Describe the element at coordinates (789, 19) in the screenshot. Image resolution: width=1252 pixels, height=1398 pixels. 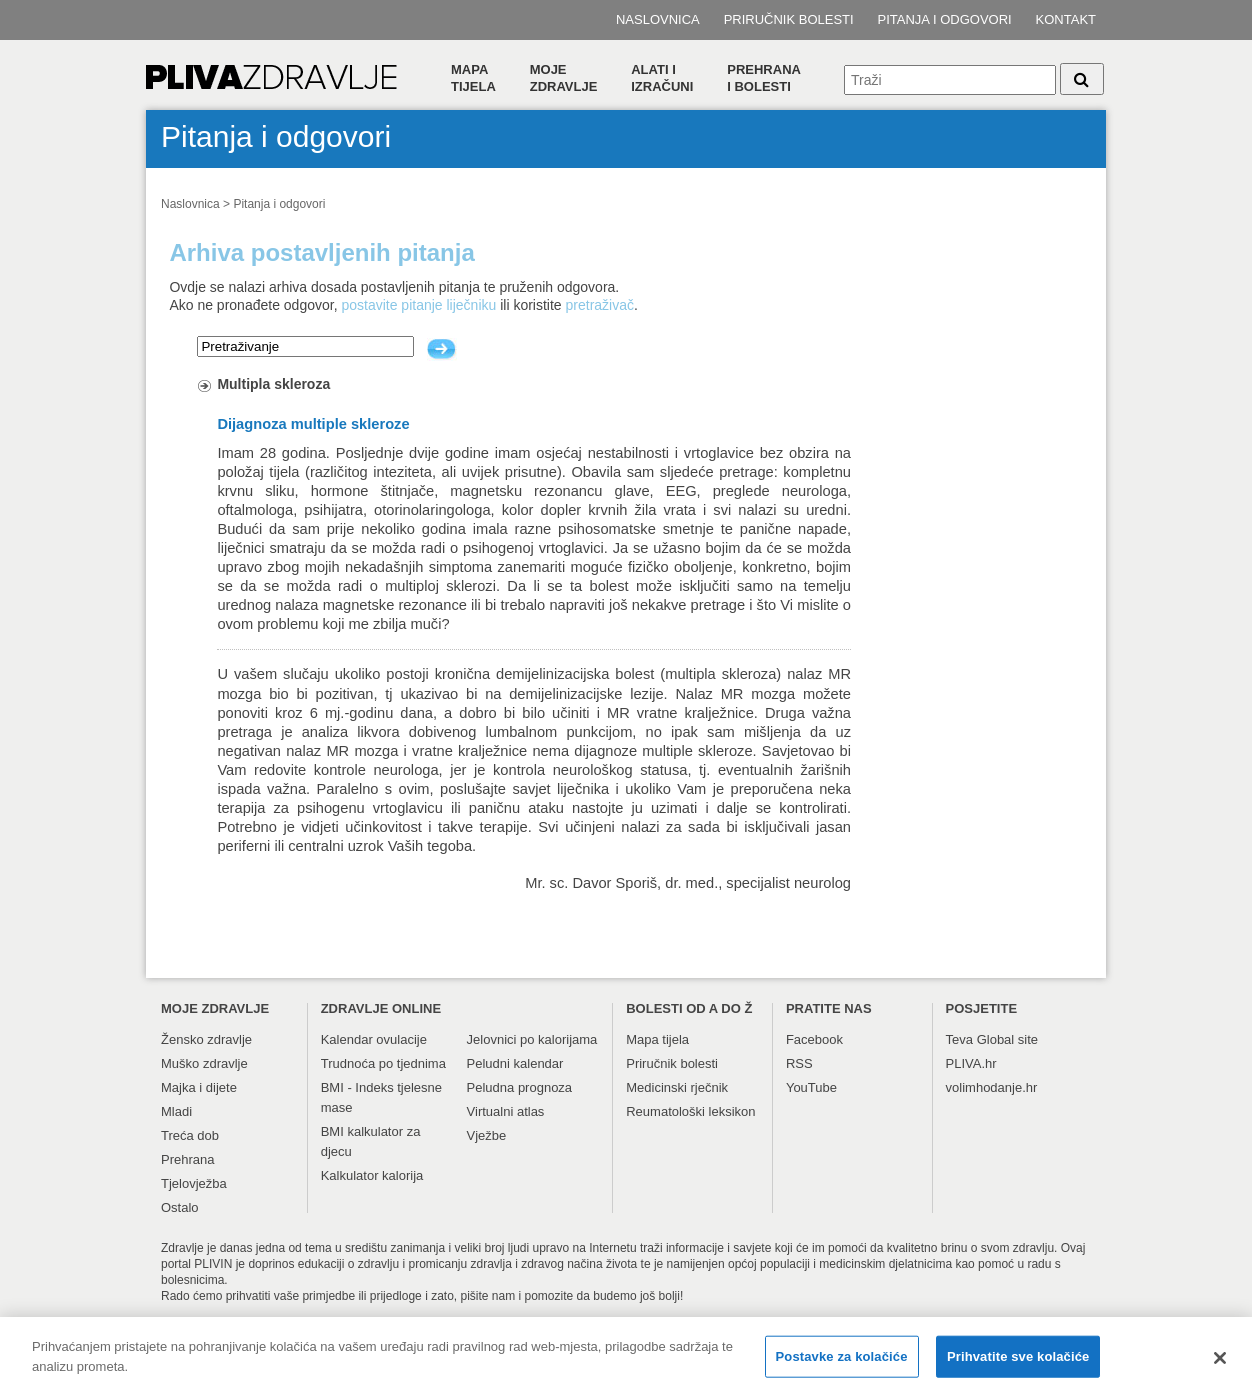
I see `Priručnik bolesti` at that location.